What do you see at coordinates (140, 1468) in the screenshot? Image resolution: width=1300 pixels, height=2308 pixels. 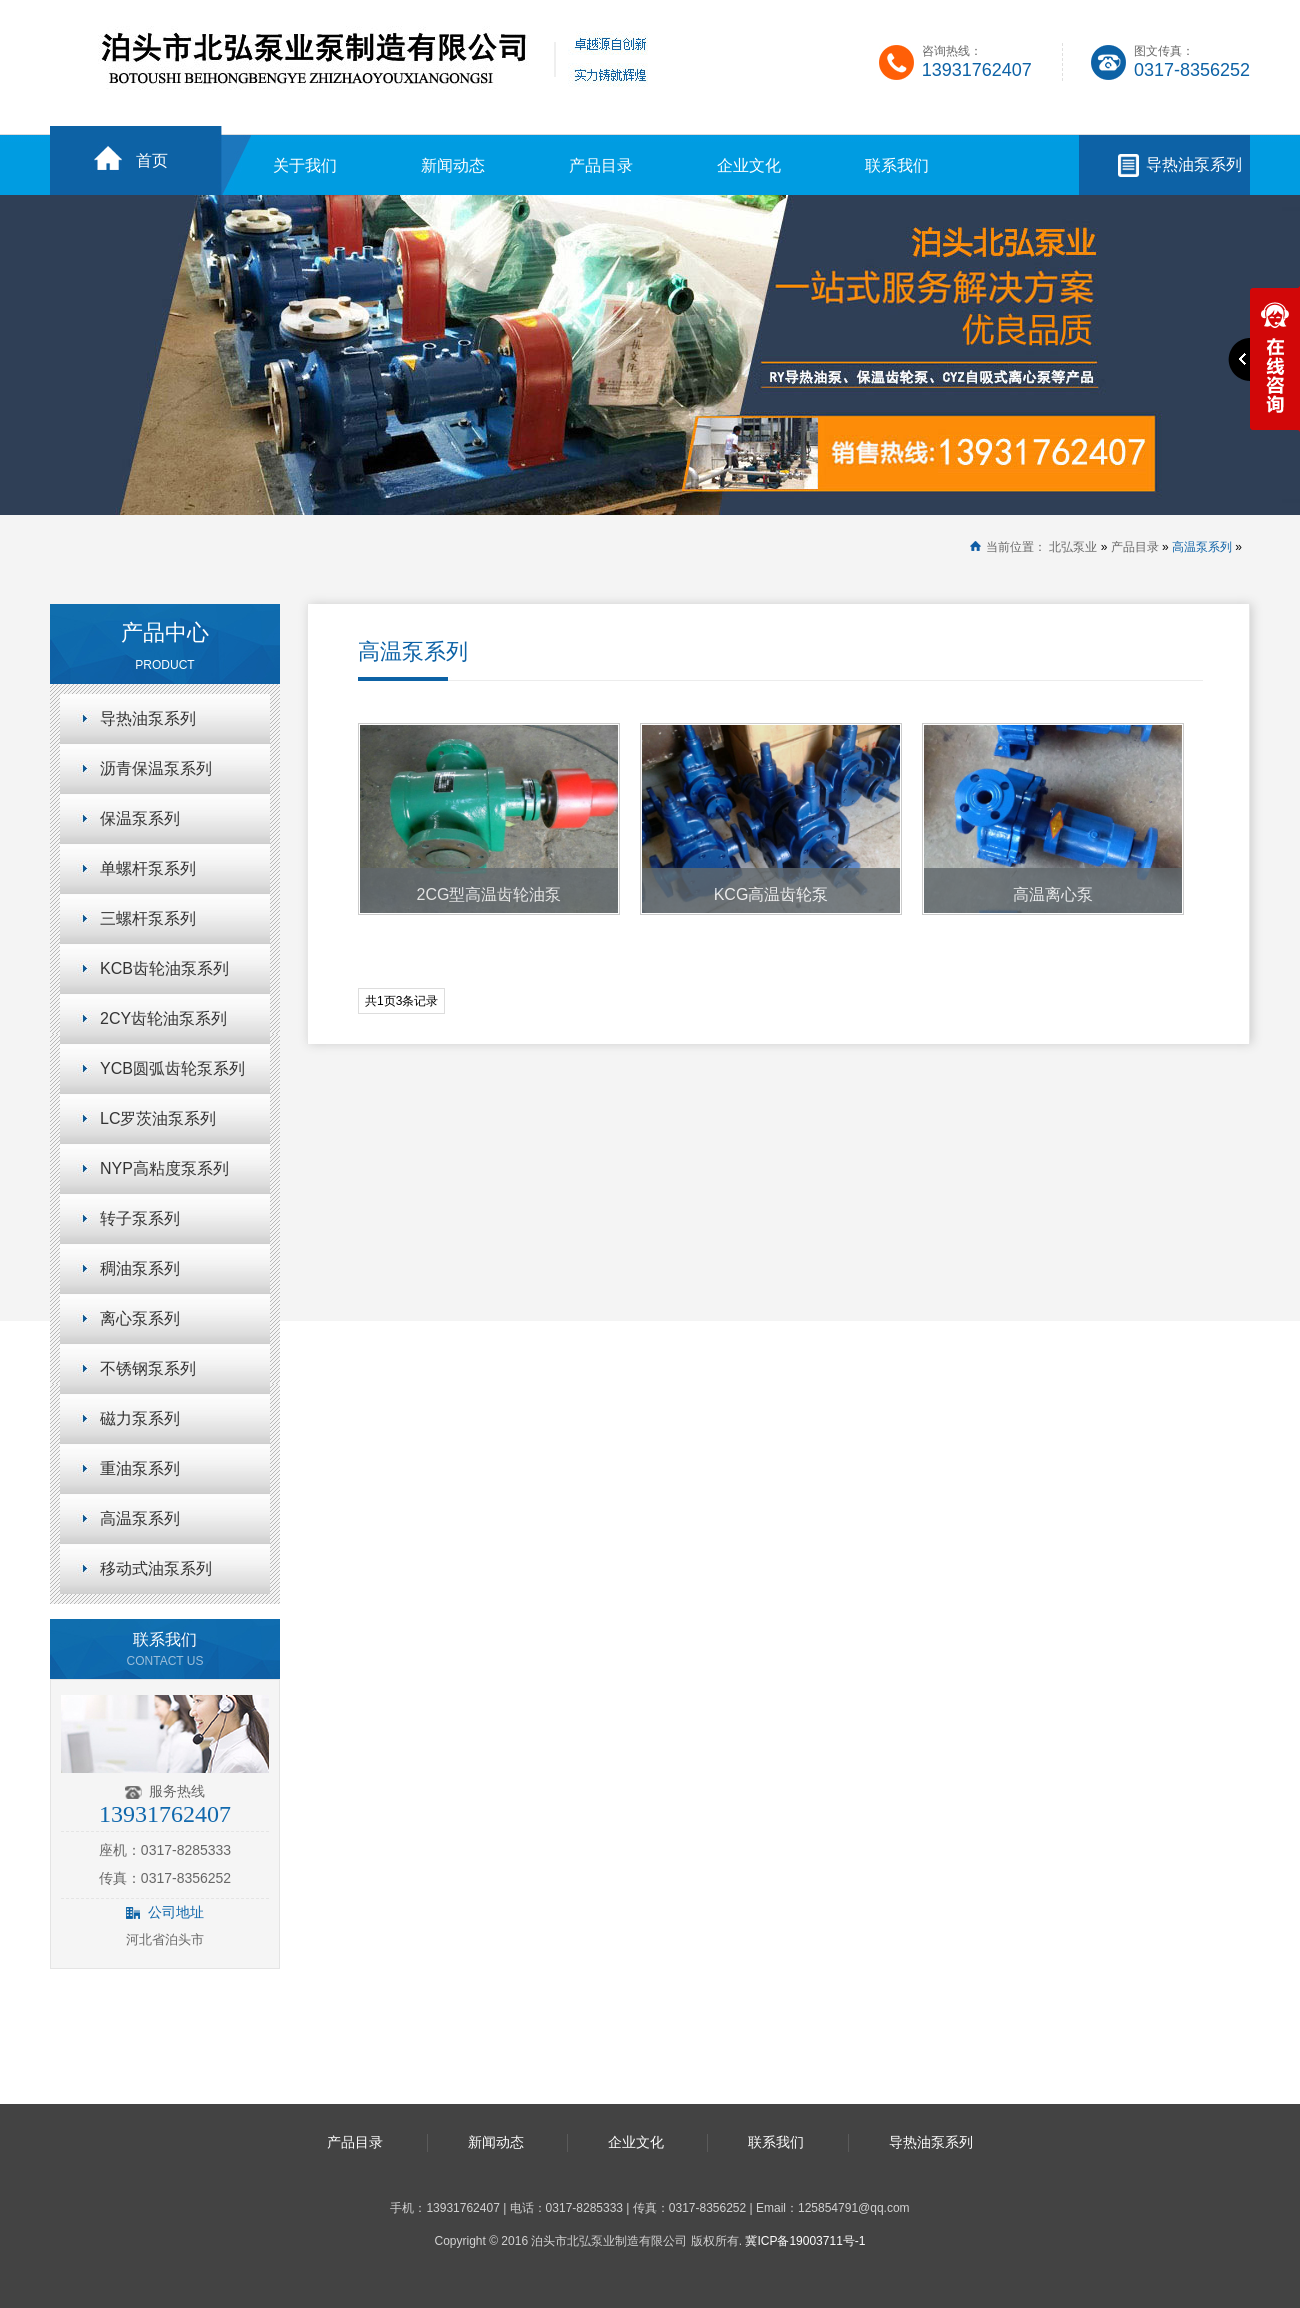 I see `重油泵系列` at bounding box center [140, 1468].